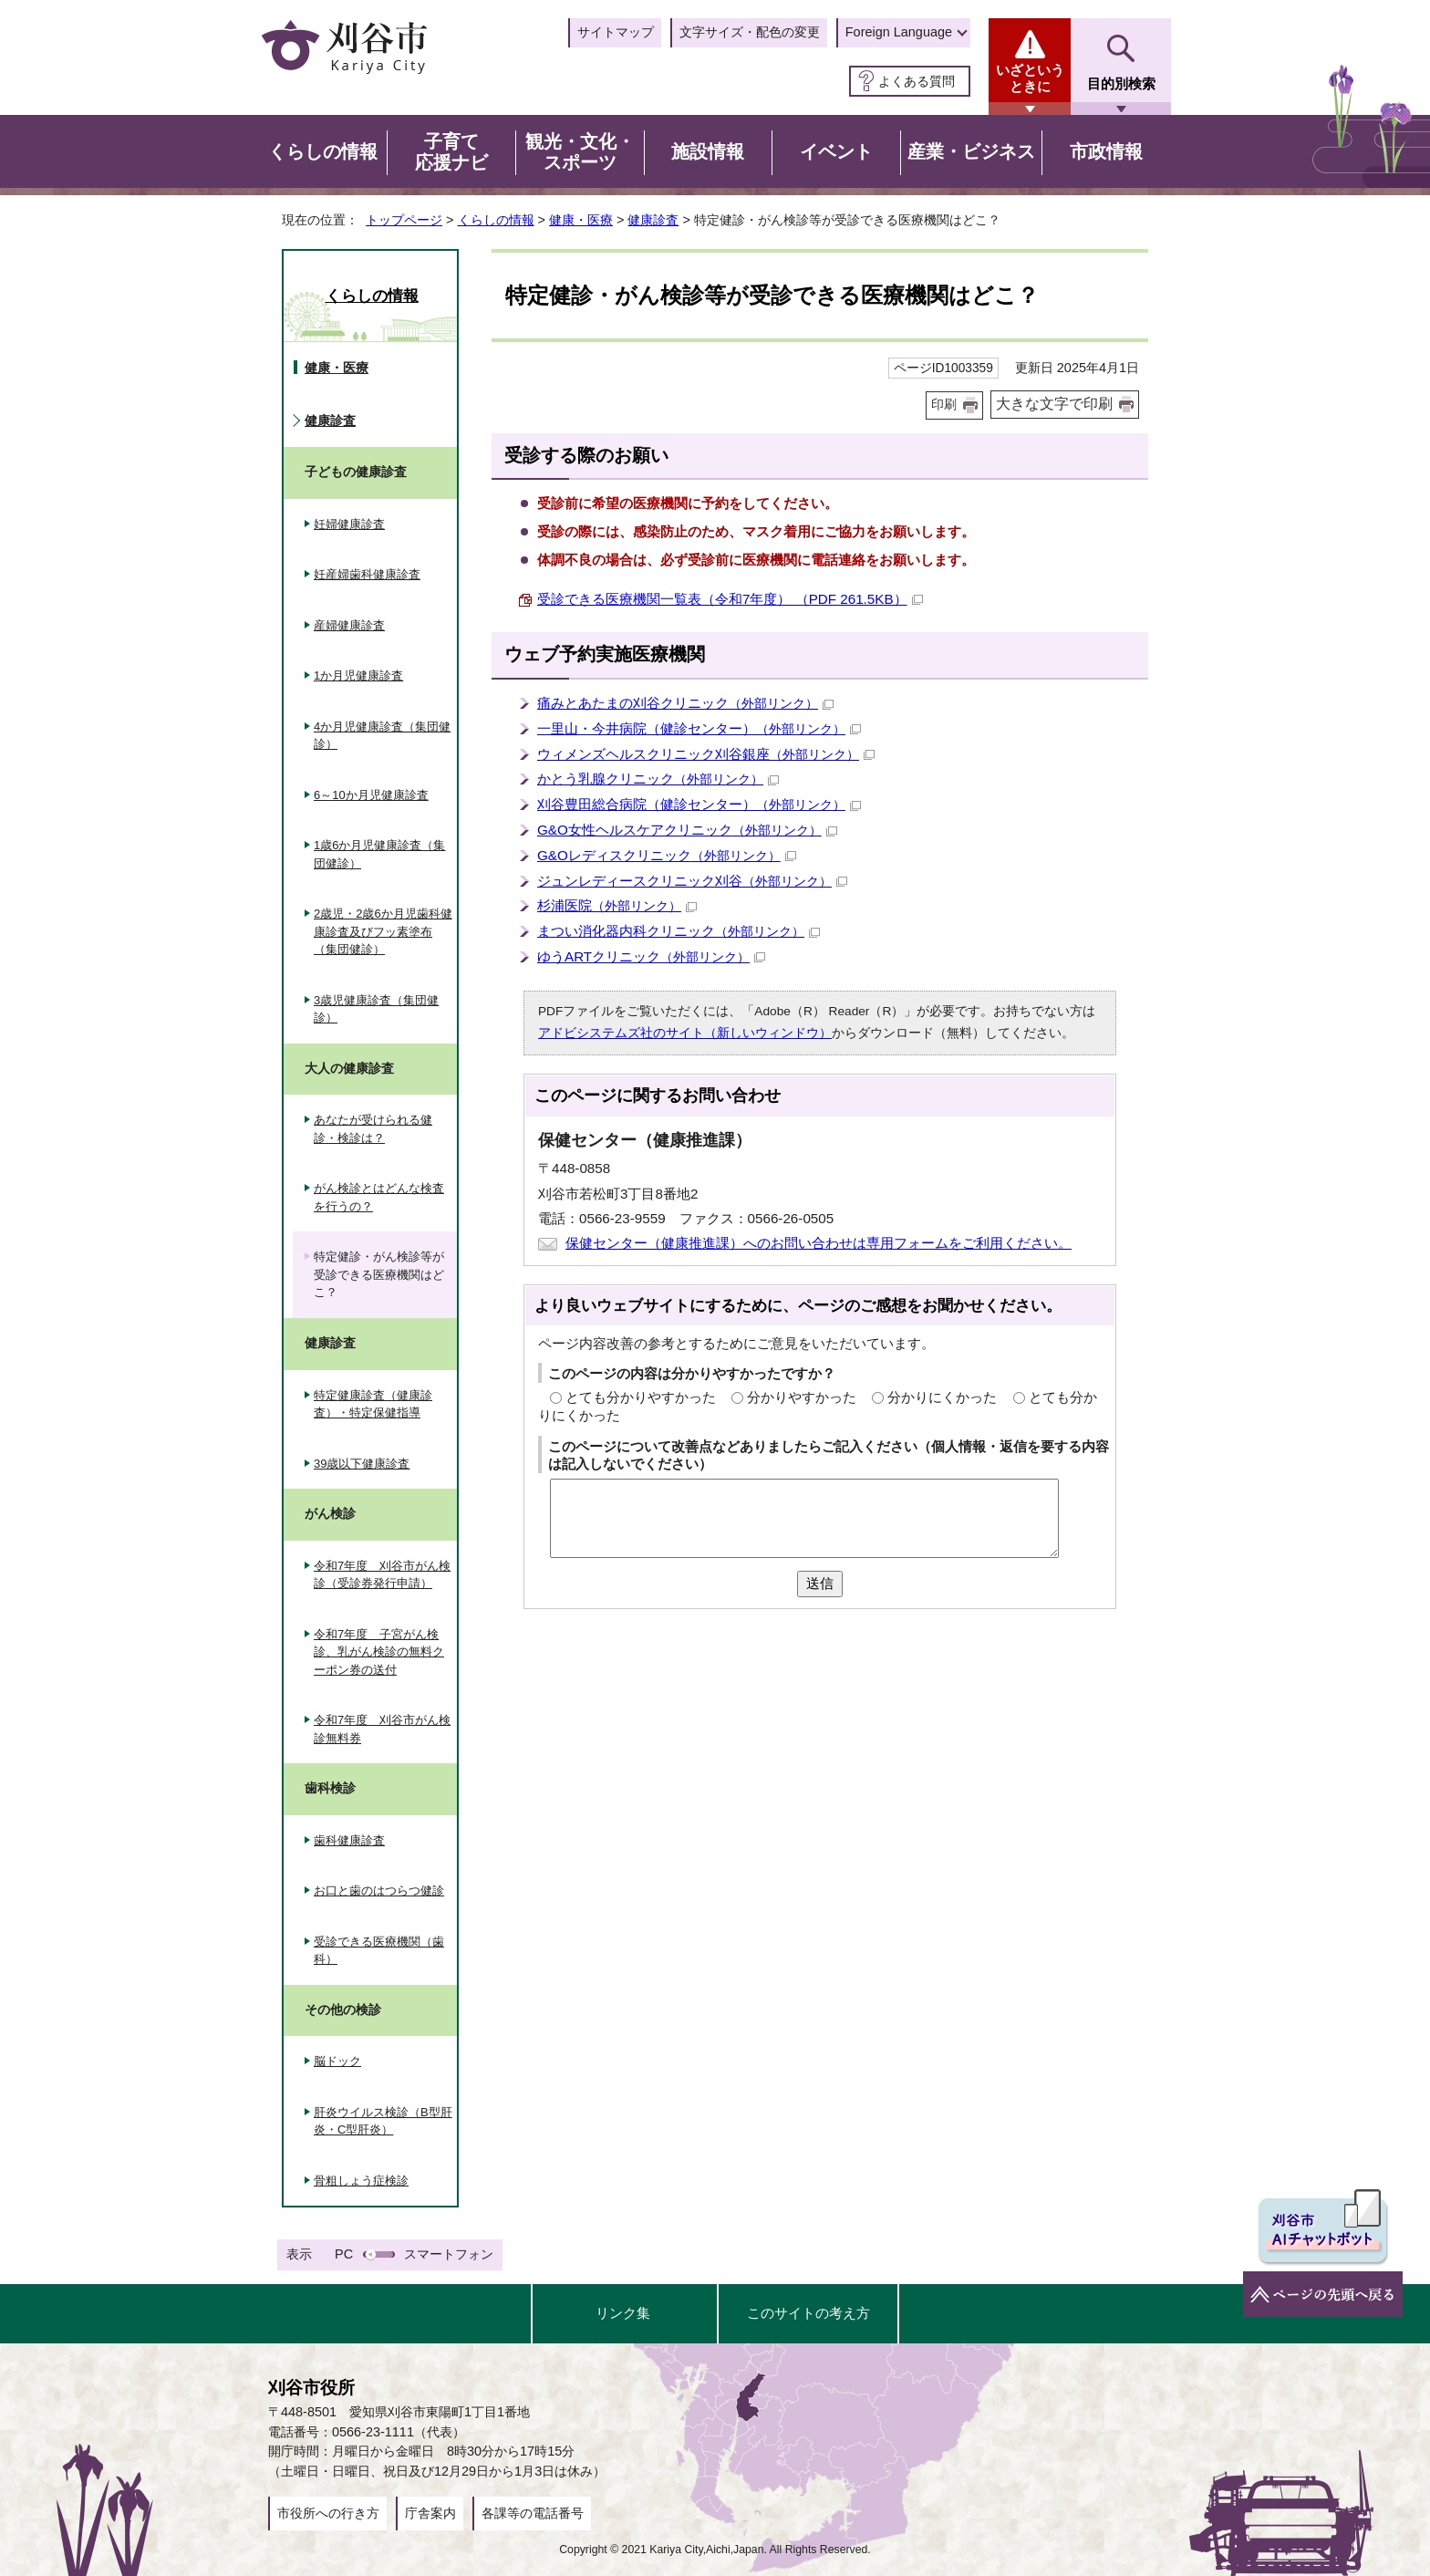  I want to click on 印刷, so click(944, 404).